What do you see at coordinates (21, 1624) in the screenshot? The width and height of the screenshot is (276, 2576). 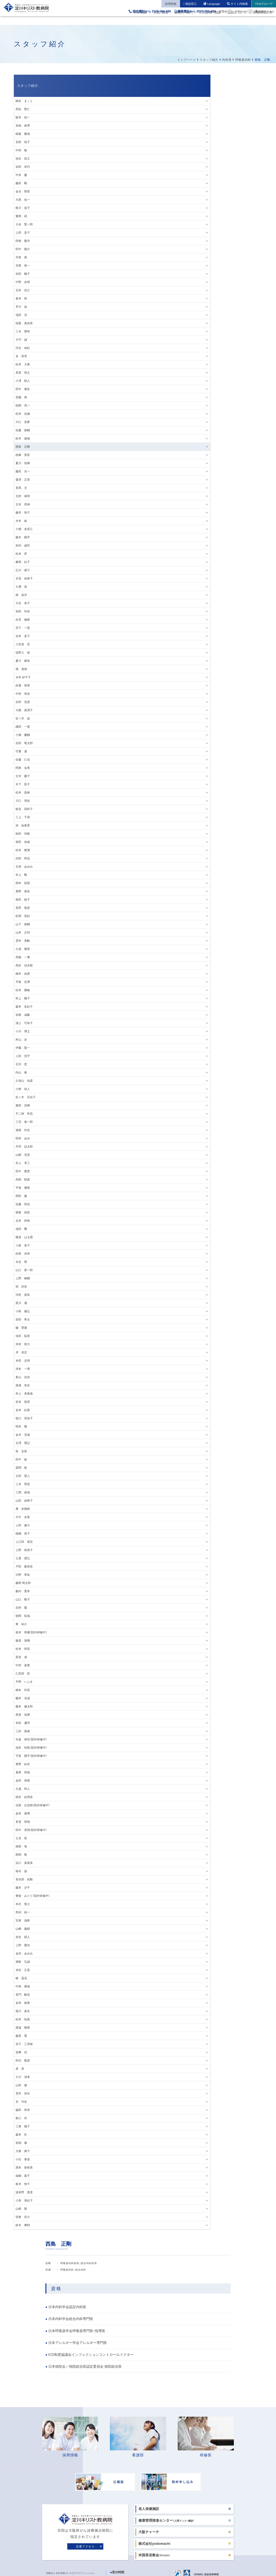 I see `東 祐介` at bounding box center [21, 1624].